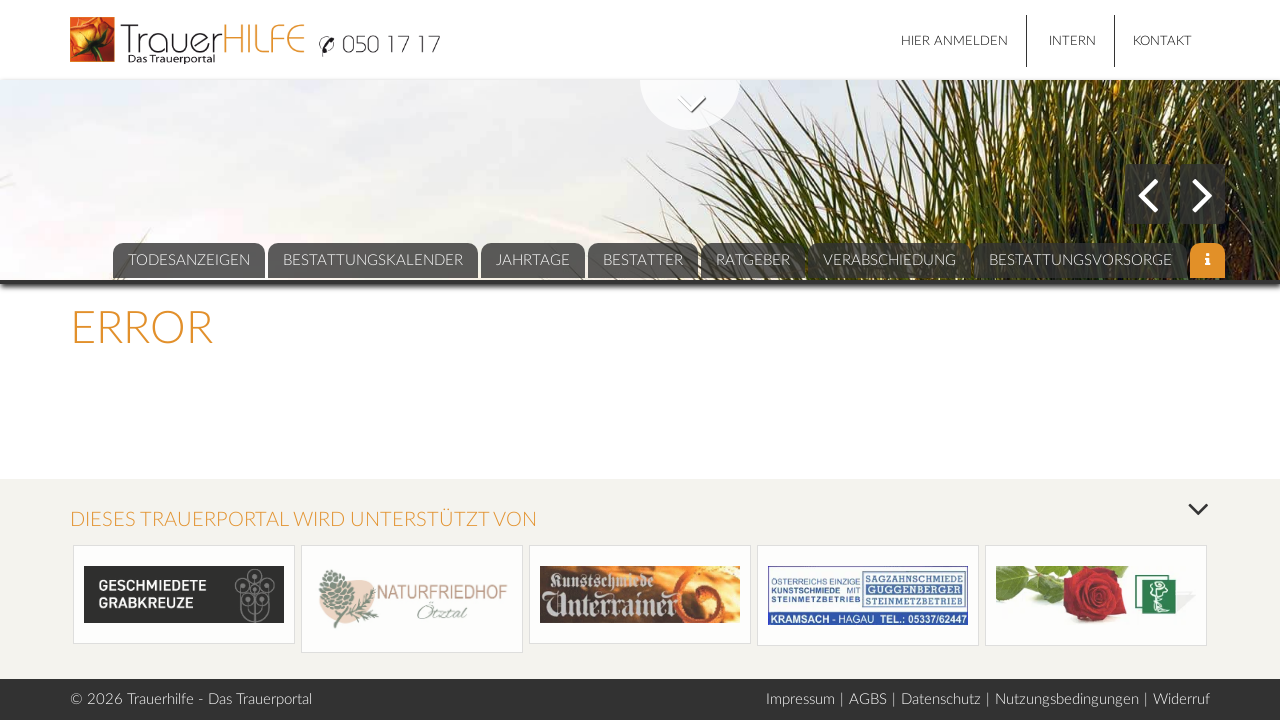 This screenshot has width=1280, height=720. Describe the element at coordinates (1162, 41) in the screenshot. I see `Kontakt` at that location.